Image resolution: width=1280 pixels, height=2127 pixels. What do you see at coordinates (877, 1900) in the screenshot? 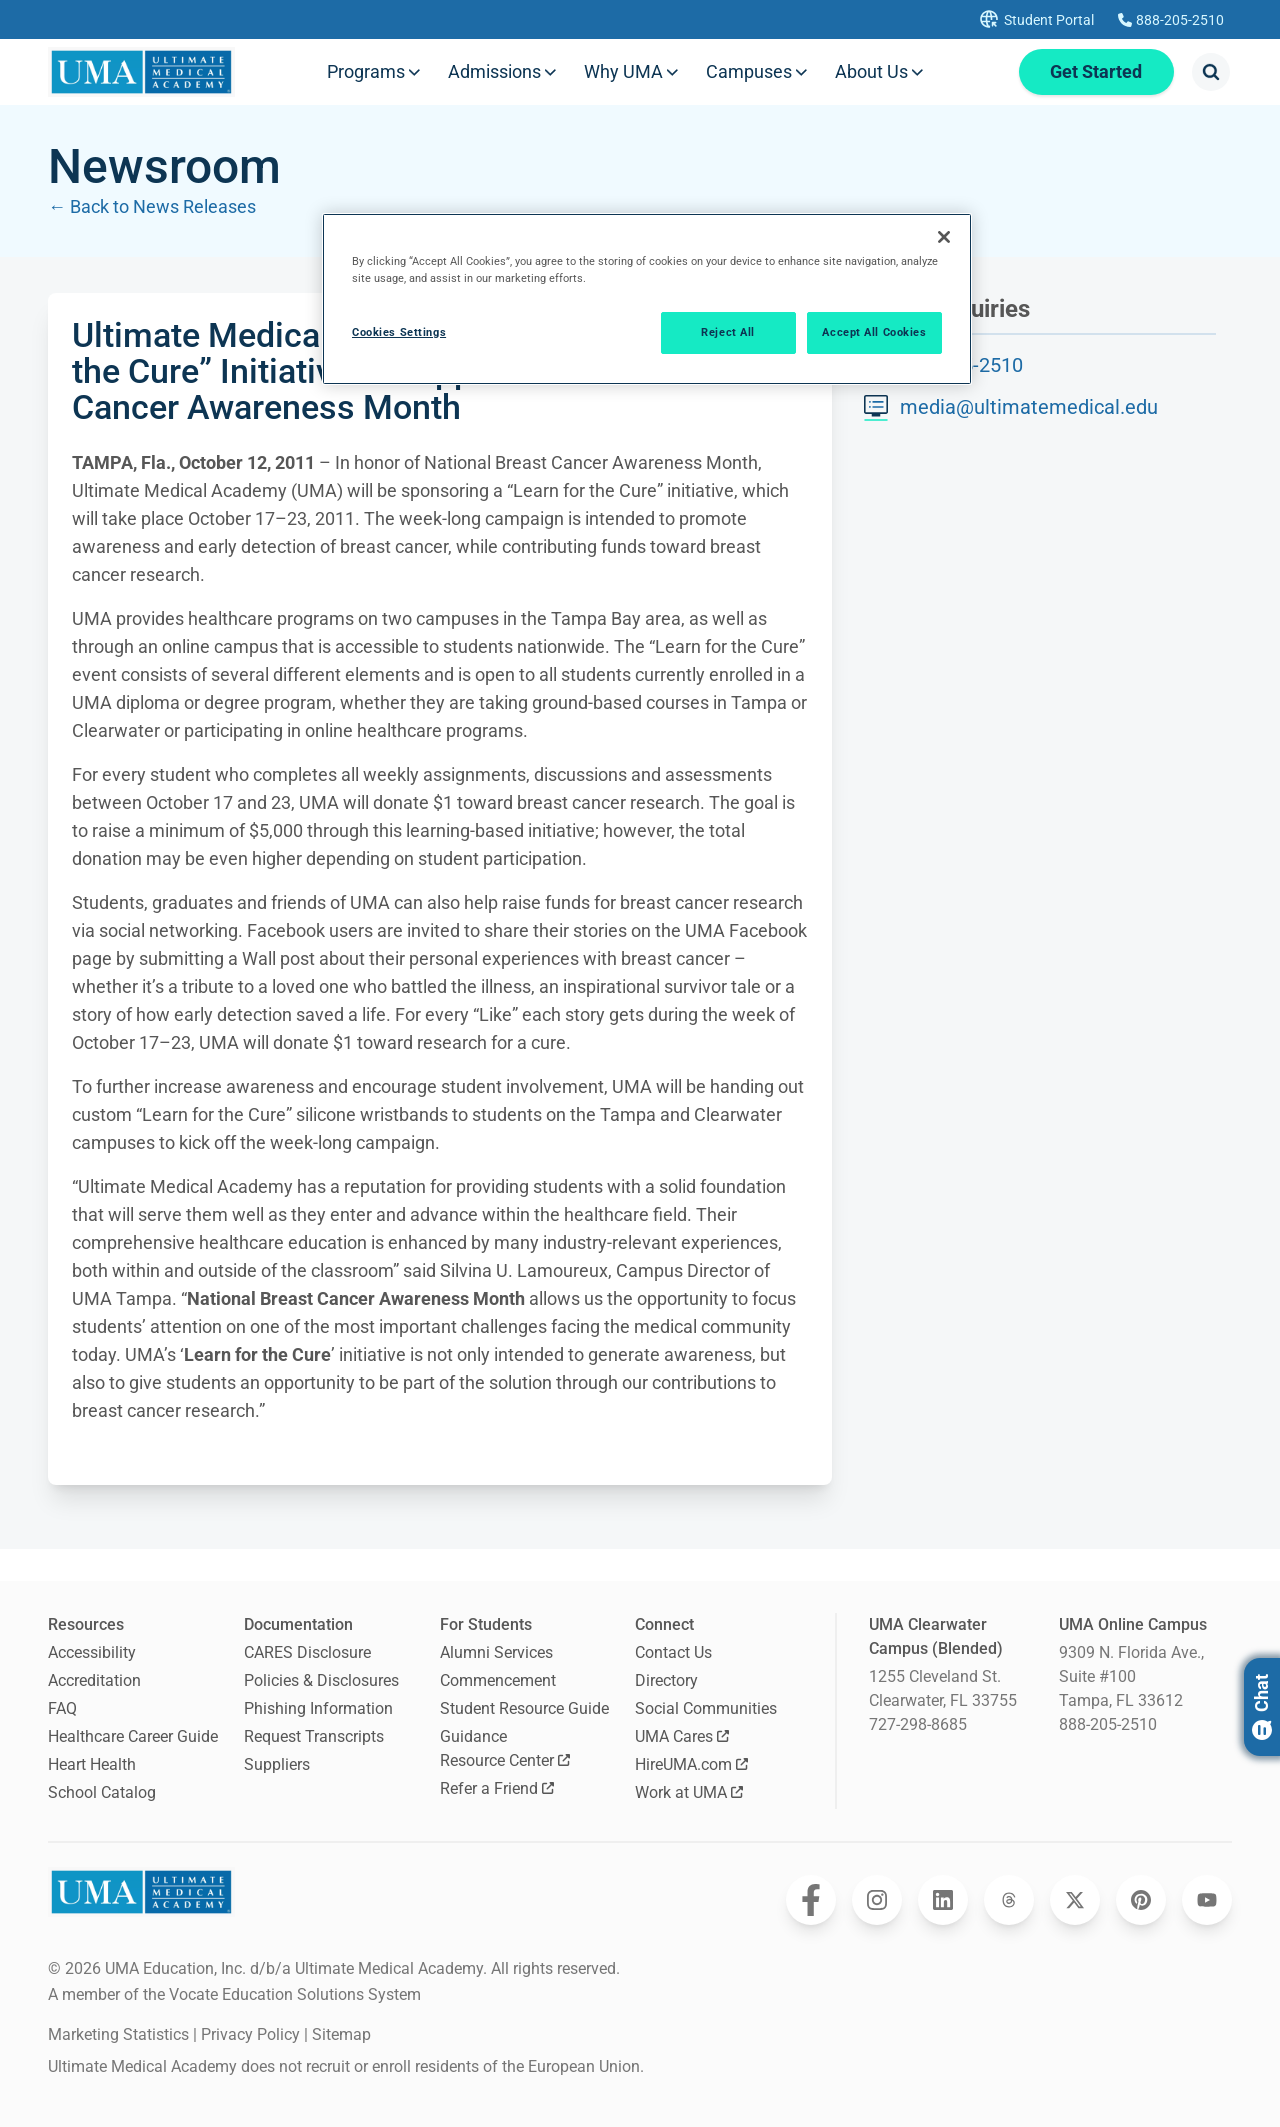
I see `[Opens Ultimate Medical Academy on Instagram in a new window]` at bounding box center [877, 1900].